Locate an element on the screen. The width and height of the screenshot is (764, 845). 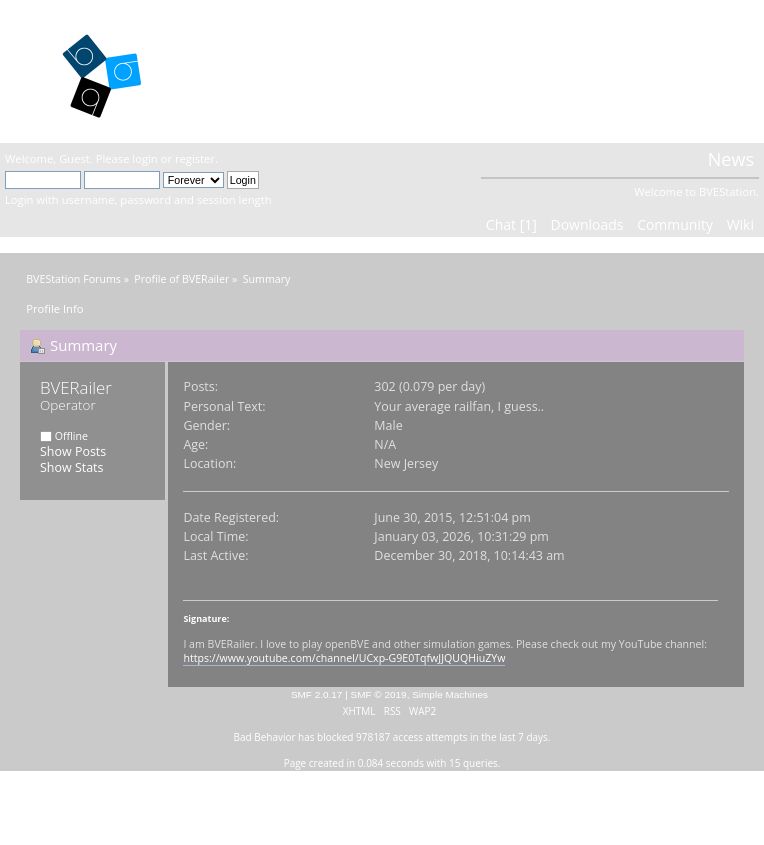
https://www.youtube.com/channel/UCxp-G9E0TqfwJJQUQHiuZYw is located at coordinates (344, 658).